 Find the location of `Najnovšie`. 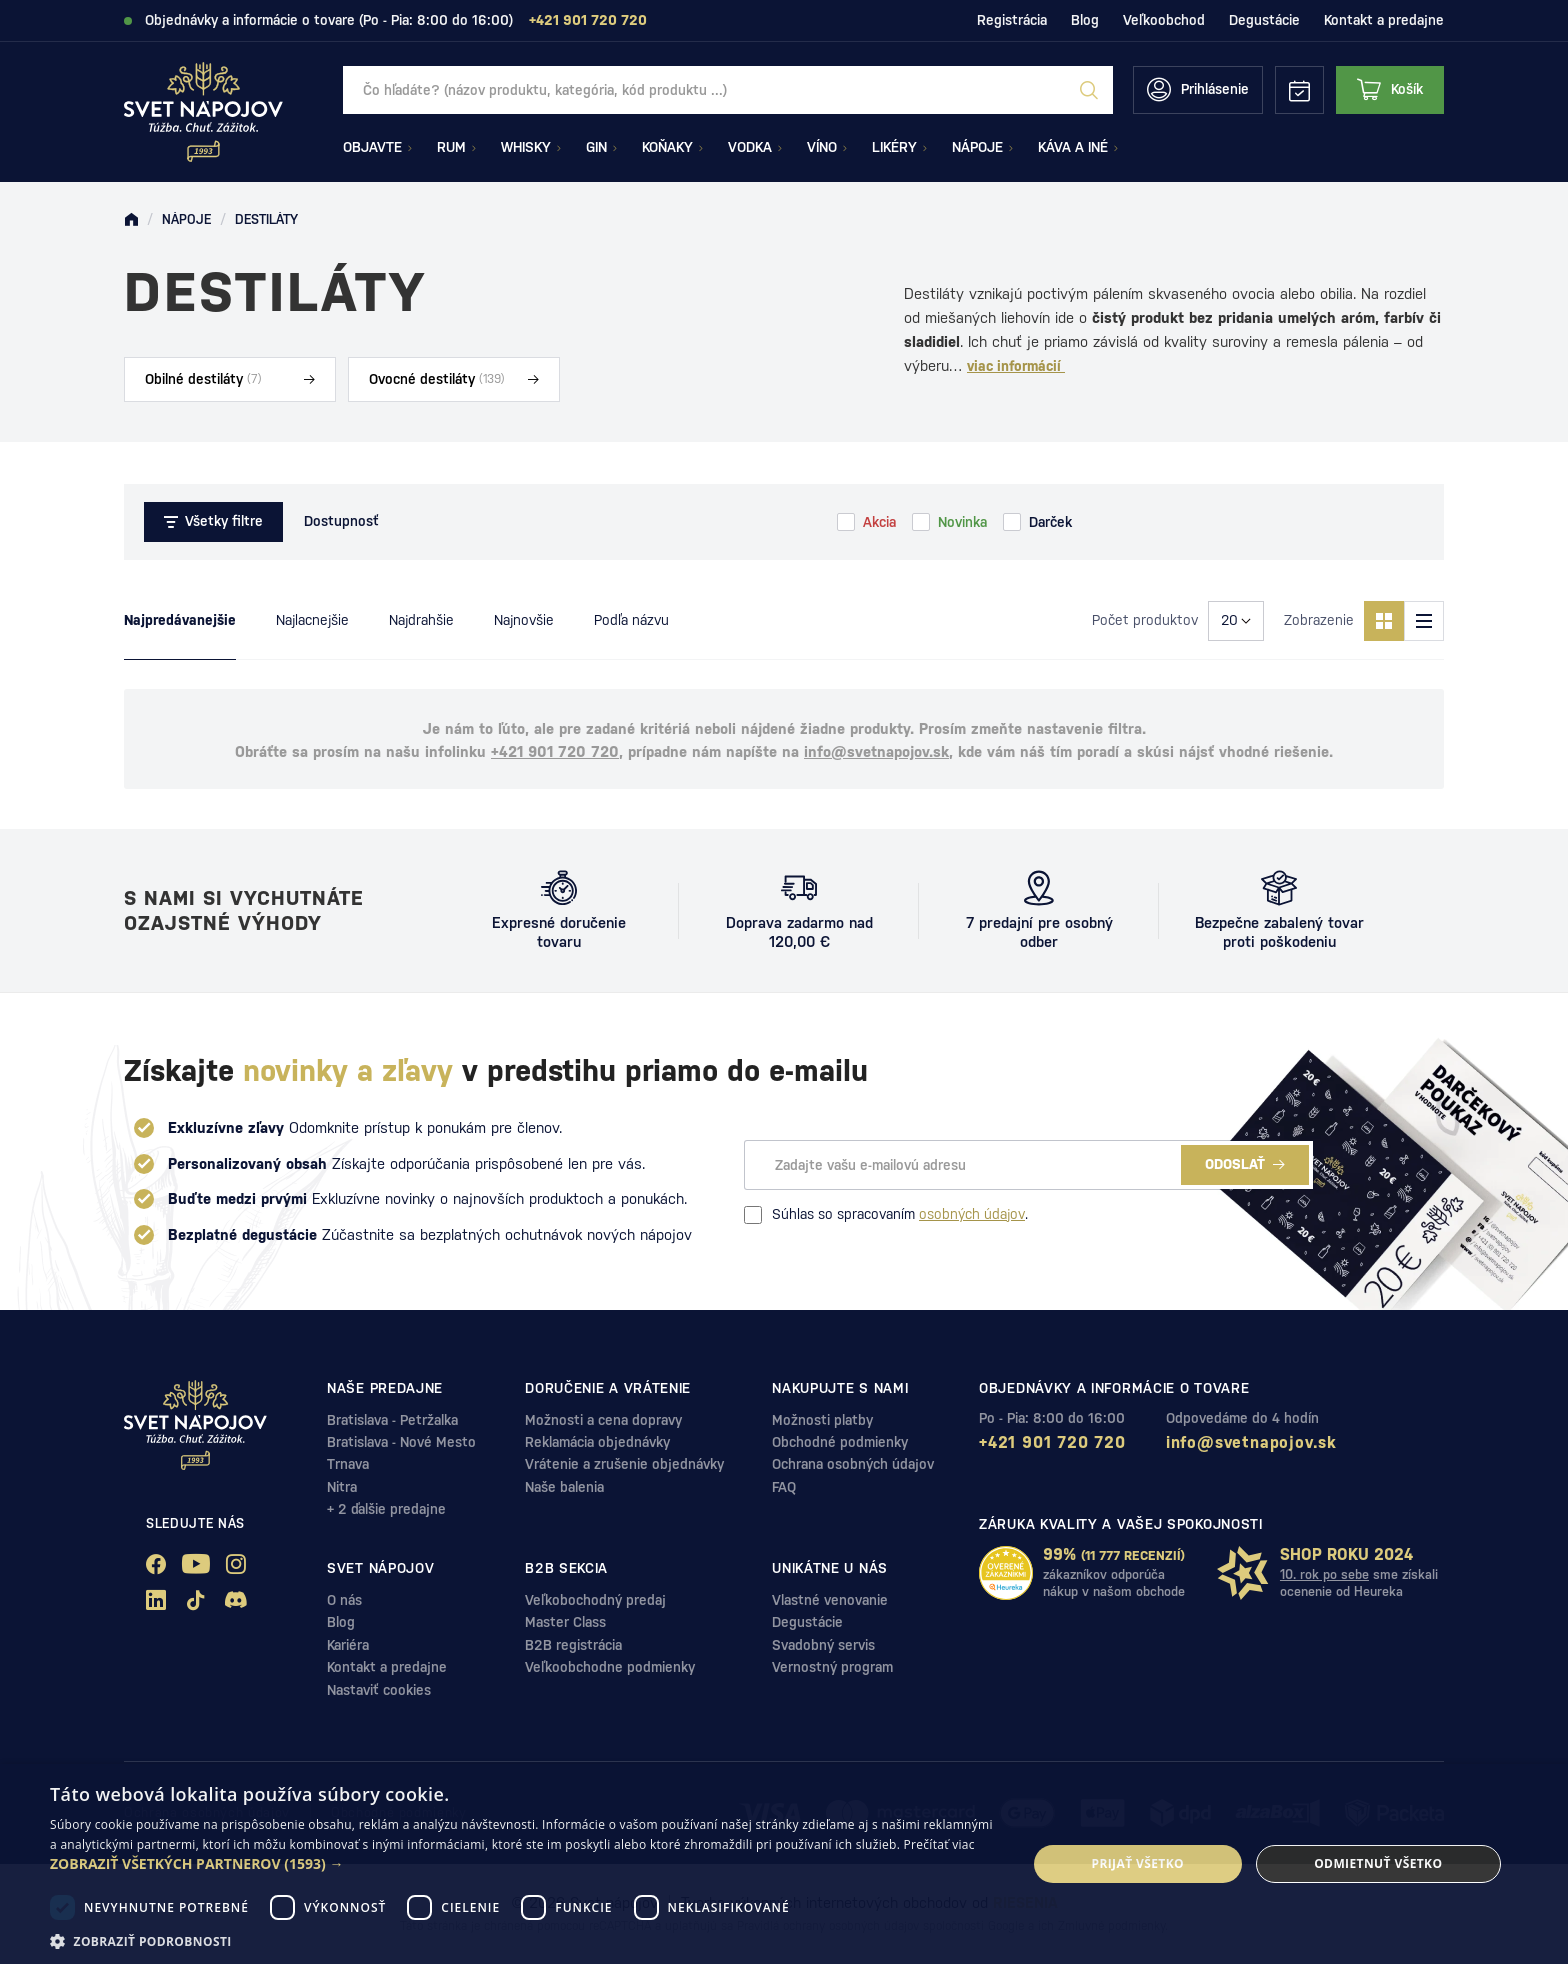

Najnovšie is located at coordinates (524, 620).